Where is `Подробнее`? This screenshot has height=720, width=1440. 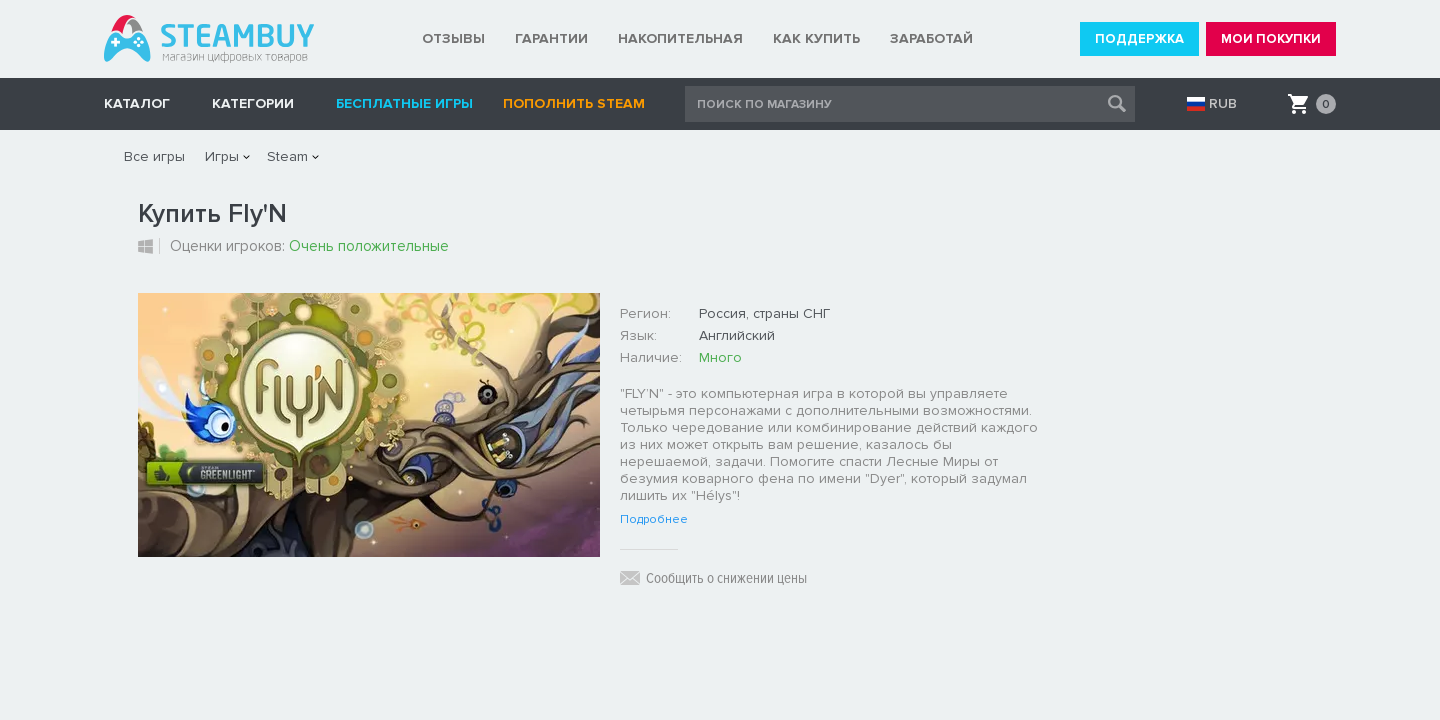 Подробнее is located at coordinates (654, 520).